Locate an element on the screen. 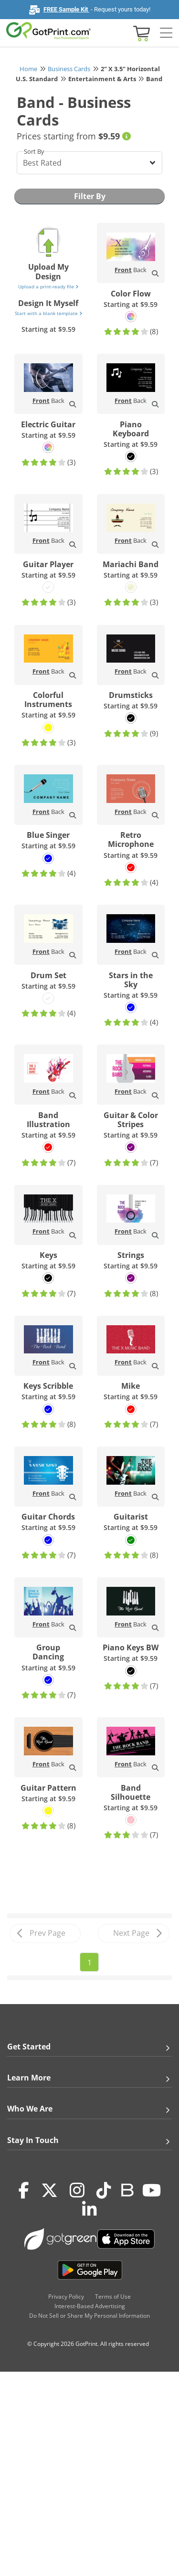  Filter By is located at coordinates (89, 196).